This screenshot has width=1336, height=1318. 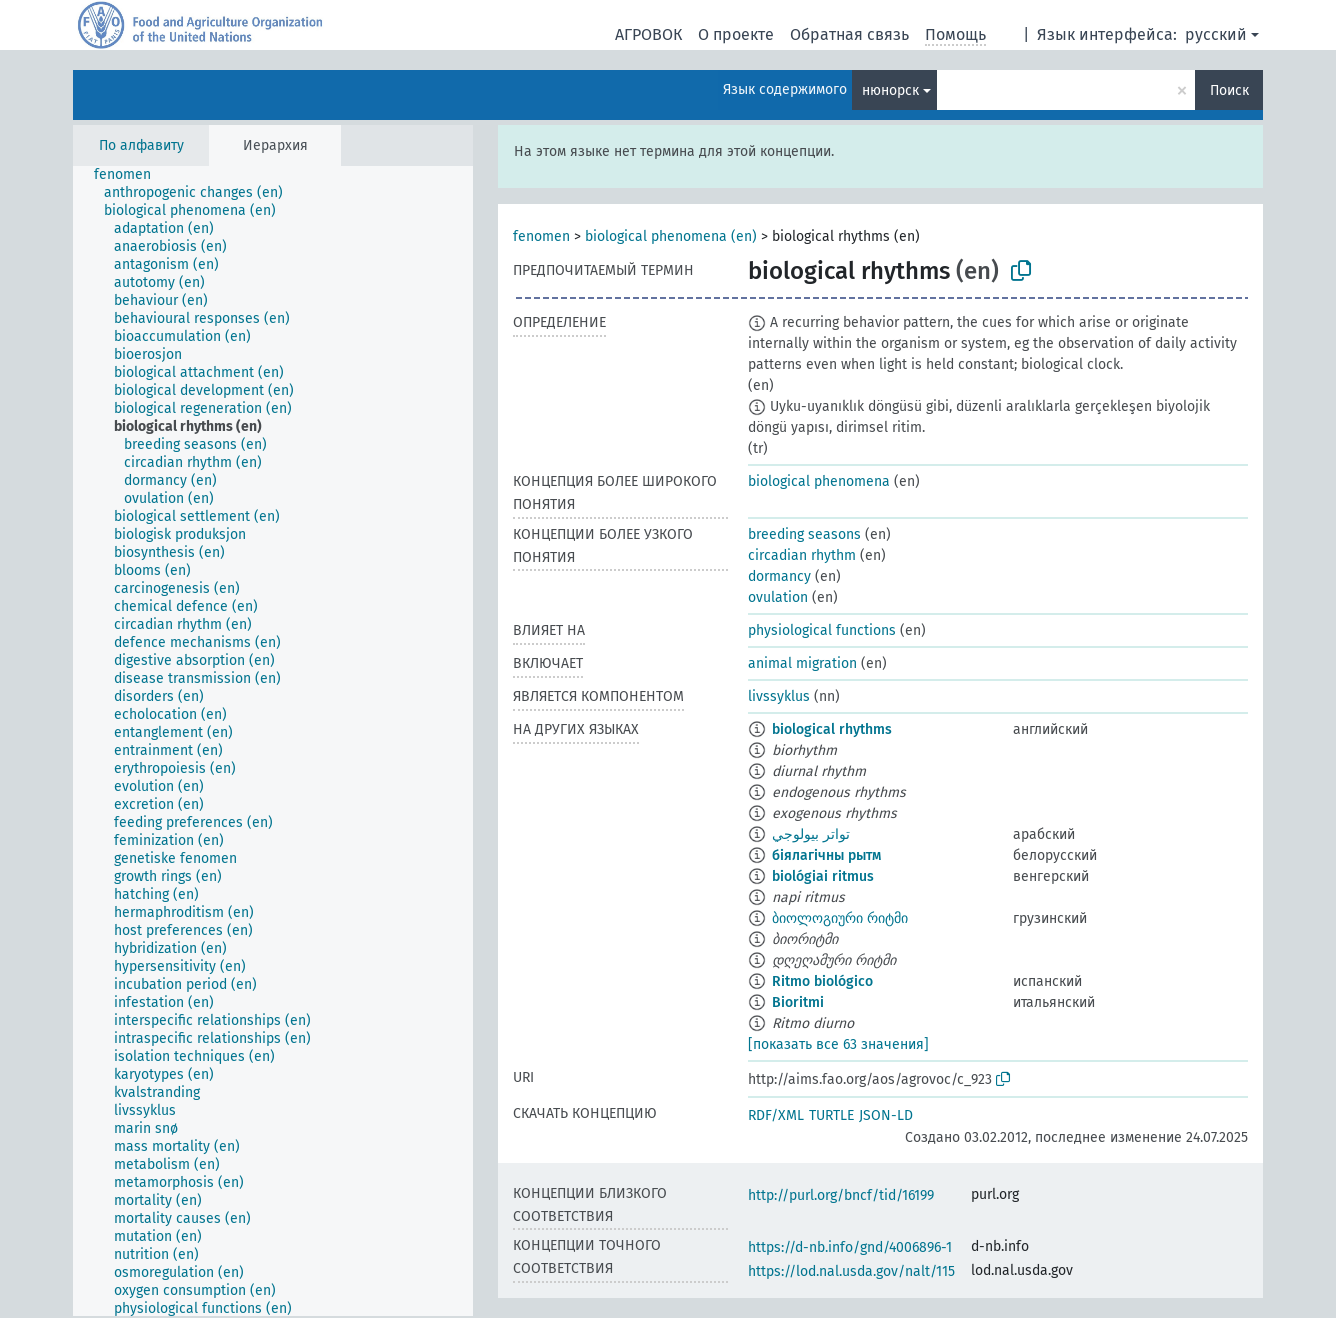 I want to click on biological phenomena (en), so click(x=671, y=236).